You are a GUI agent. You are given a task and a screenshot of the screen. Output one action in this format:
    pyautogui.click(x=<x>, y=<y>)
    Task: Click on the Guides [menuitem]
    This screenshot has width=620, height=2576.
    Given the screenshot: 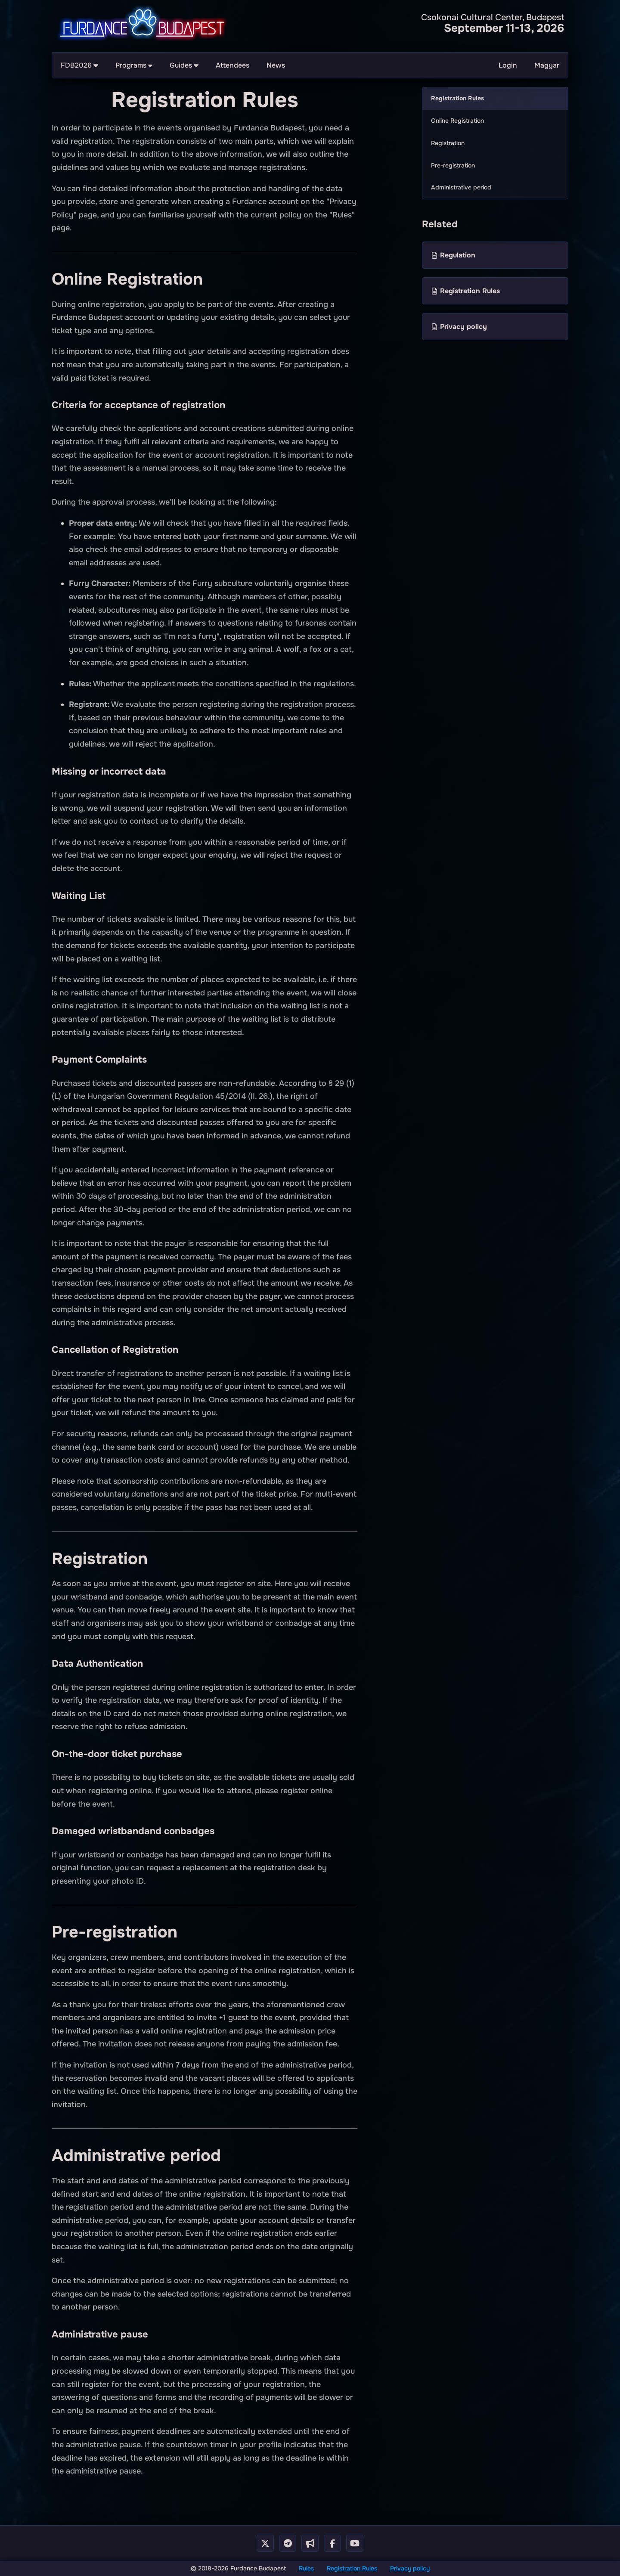 What is the action you would take?
    pyautogui.click(x=184, y=65)
    